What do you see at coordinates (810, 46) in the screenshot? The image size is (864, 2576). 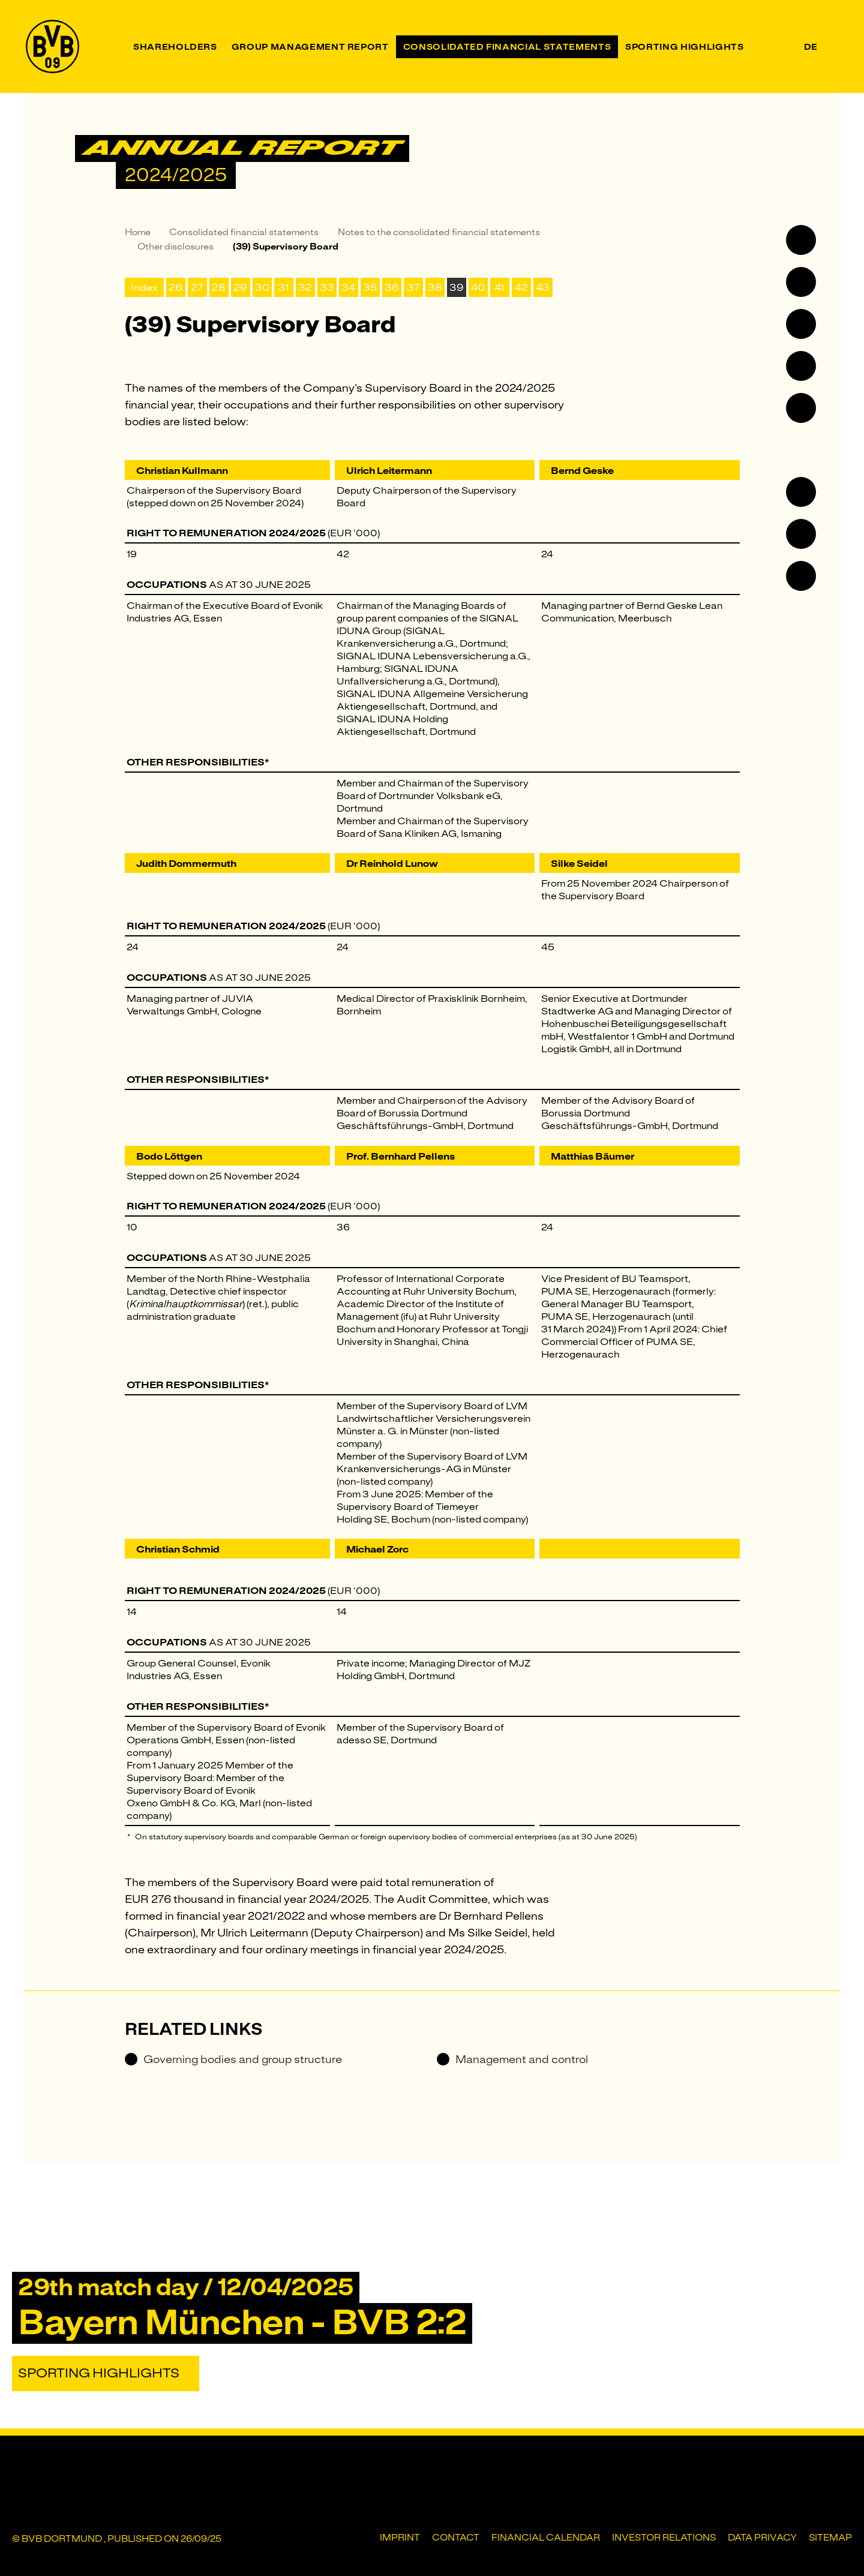 I see `de` at bounding box center [810, 46].